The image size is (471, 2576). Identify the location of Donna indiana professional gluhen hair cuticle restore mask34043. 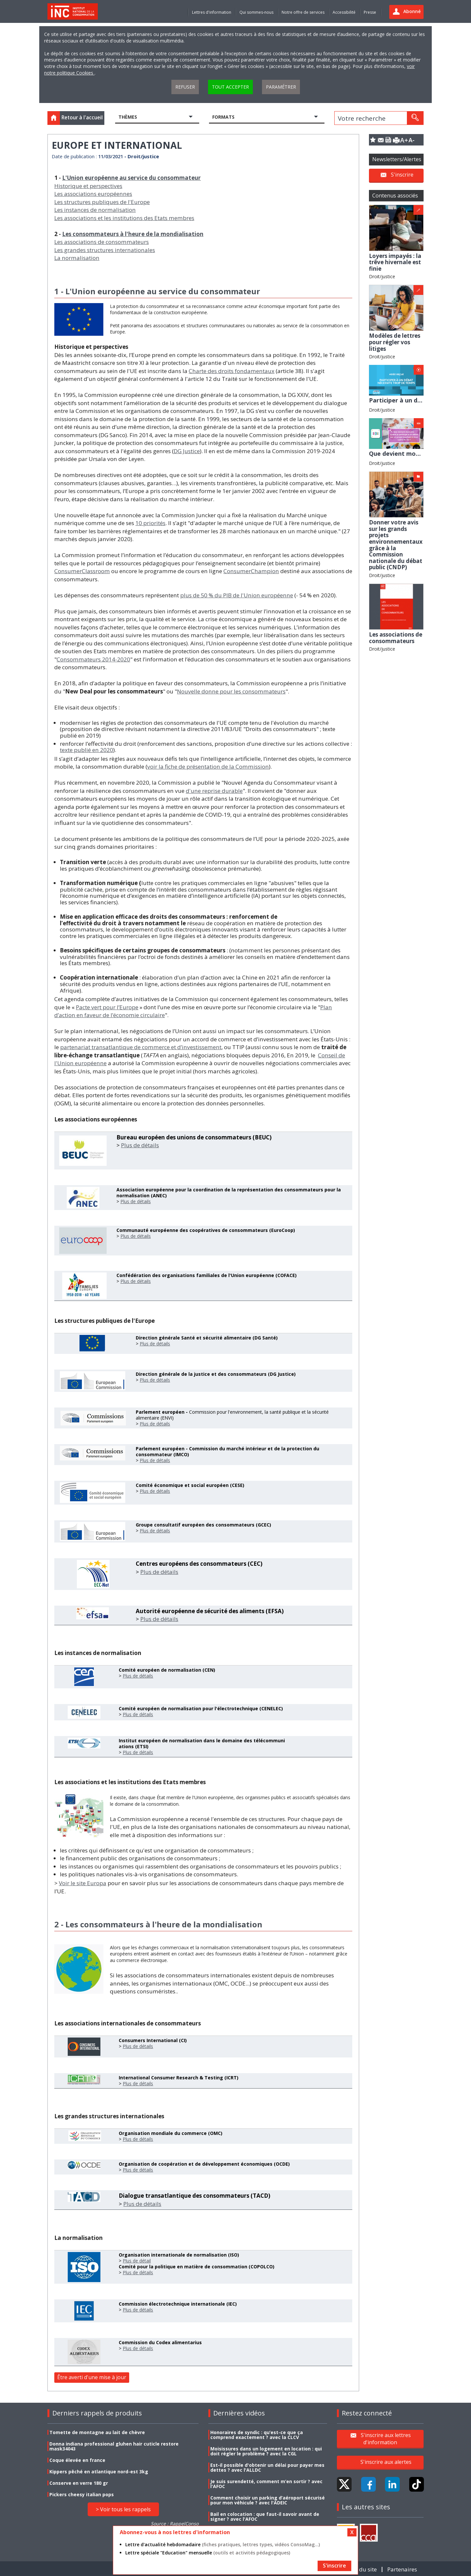
(114, 2446).